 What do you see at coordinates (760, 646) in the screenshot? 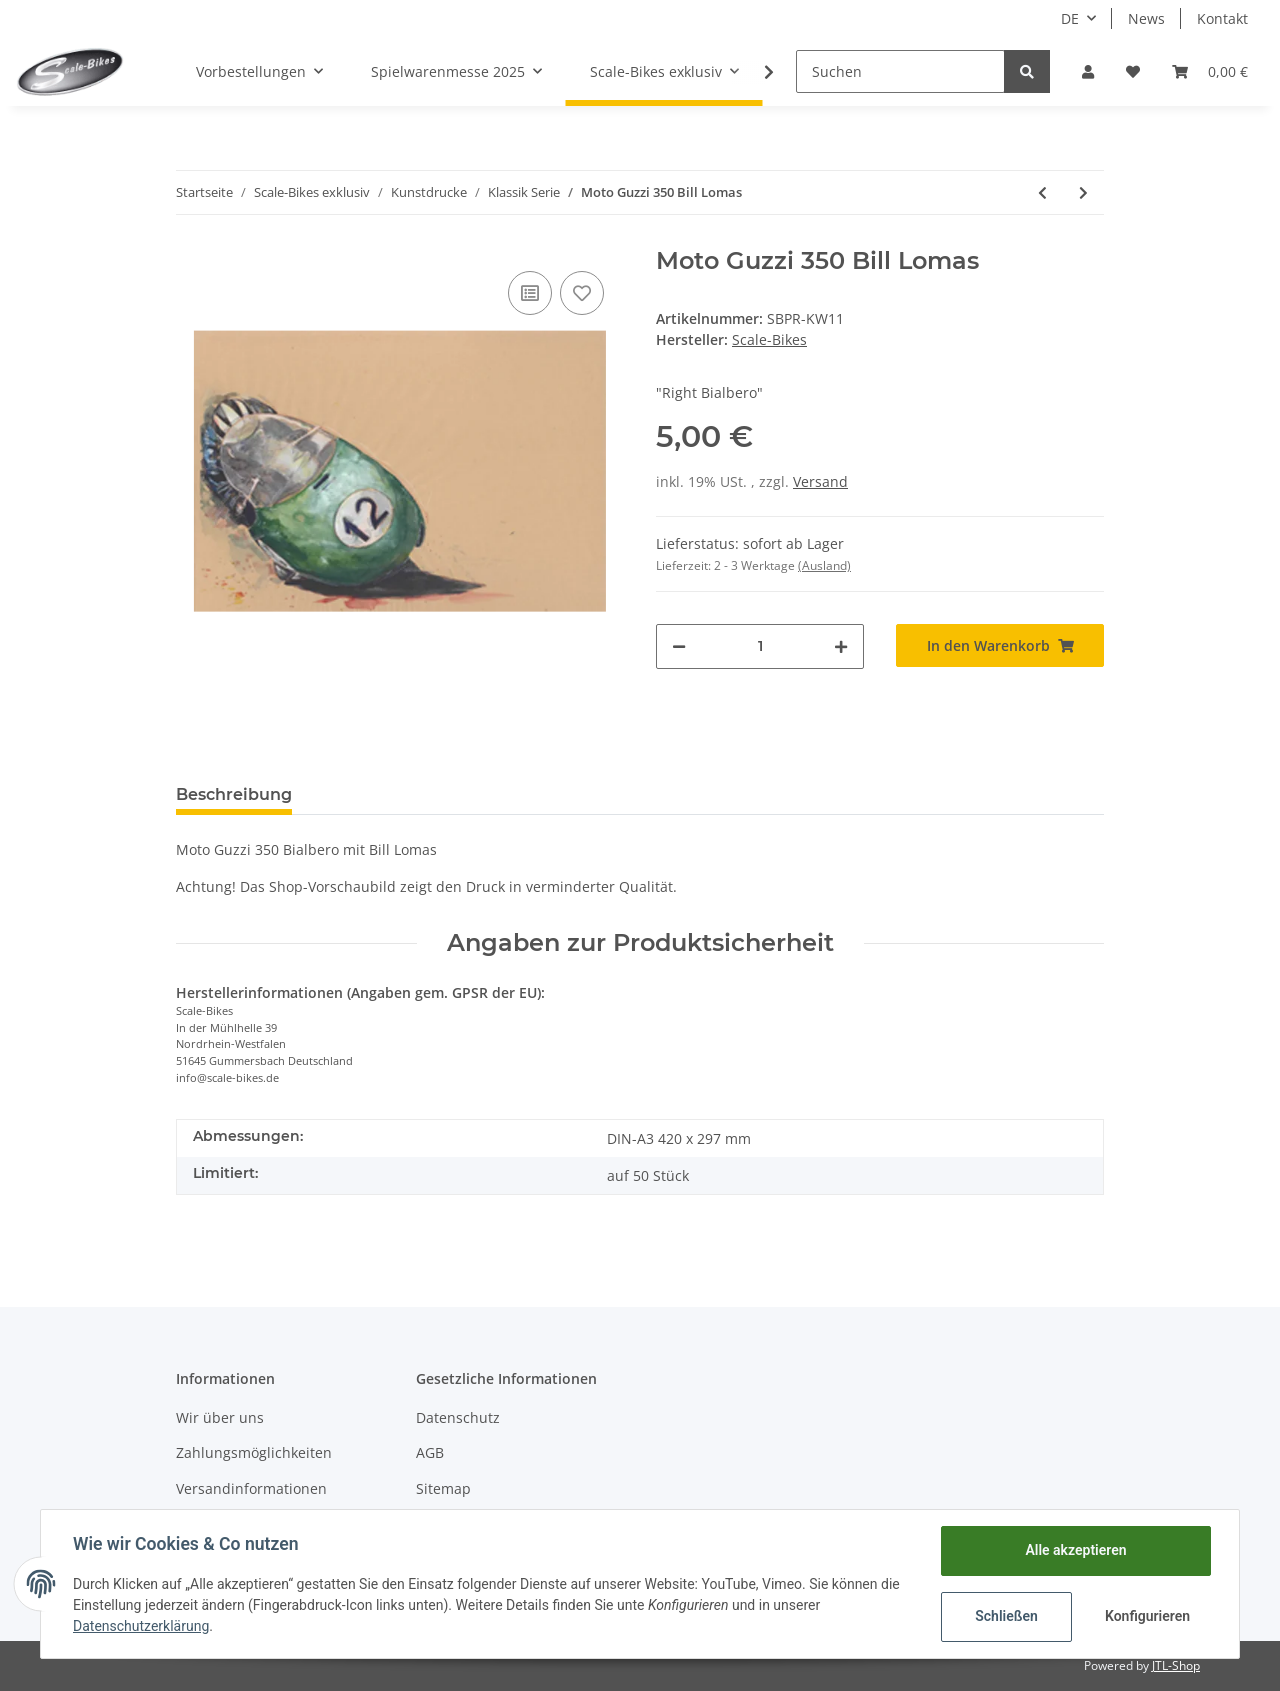
I see `[Menge]` at bounding box center [760, 646].